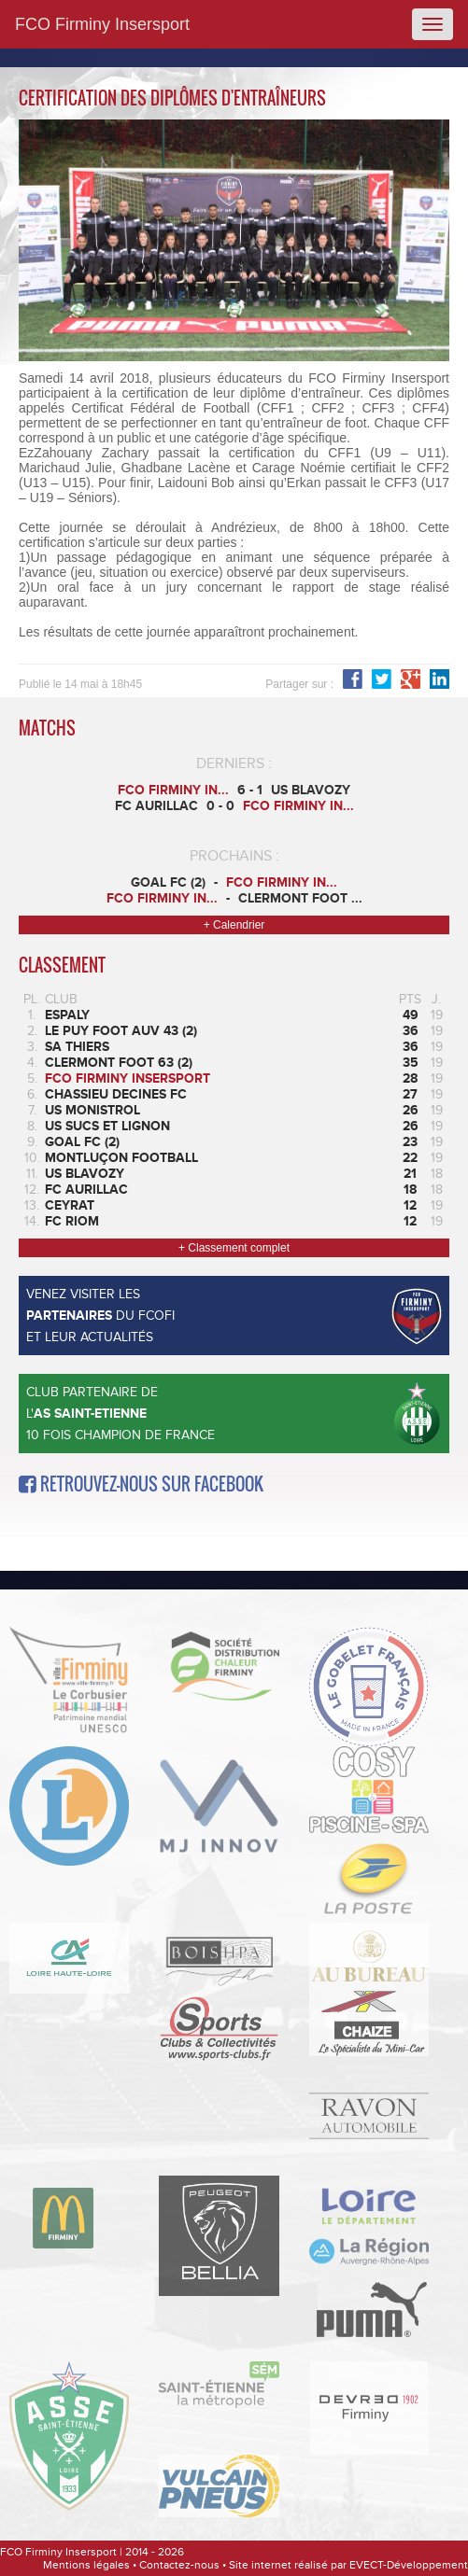 The image size is (468, 2576). Describe the element at coordinates (234, 924) in the screenshot. I see `+ Calendrier` at that location.